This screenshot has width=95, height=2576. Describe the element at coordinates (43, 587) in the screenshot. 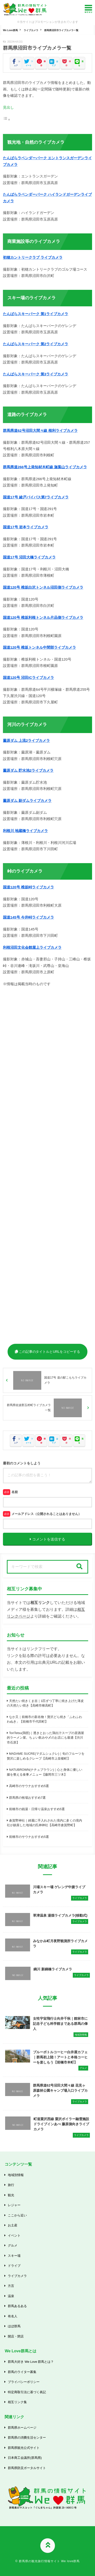

I see `国道120号 椎坂白沢トンネル沼田側ライブカメラ` at that location.